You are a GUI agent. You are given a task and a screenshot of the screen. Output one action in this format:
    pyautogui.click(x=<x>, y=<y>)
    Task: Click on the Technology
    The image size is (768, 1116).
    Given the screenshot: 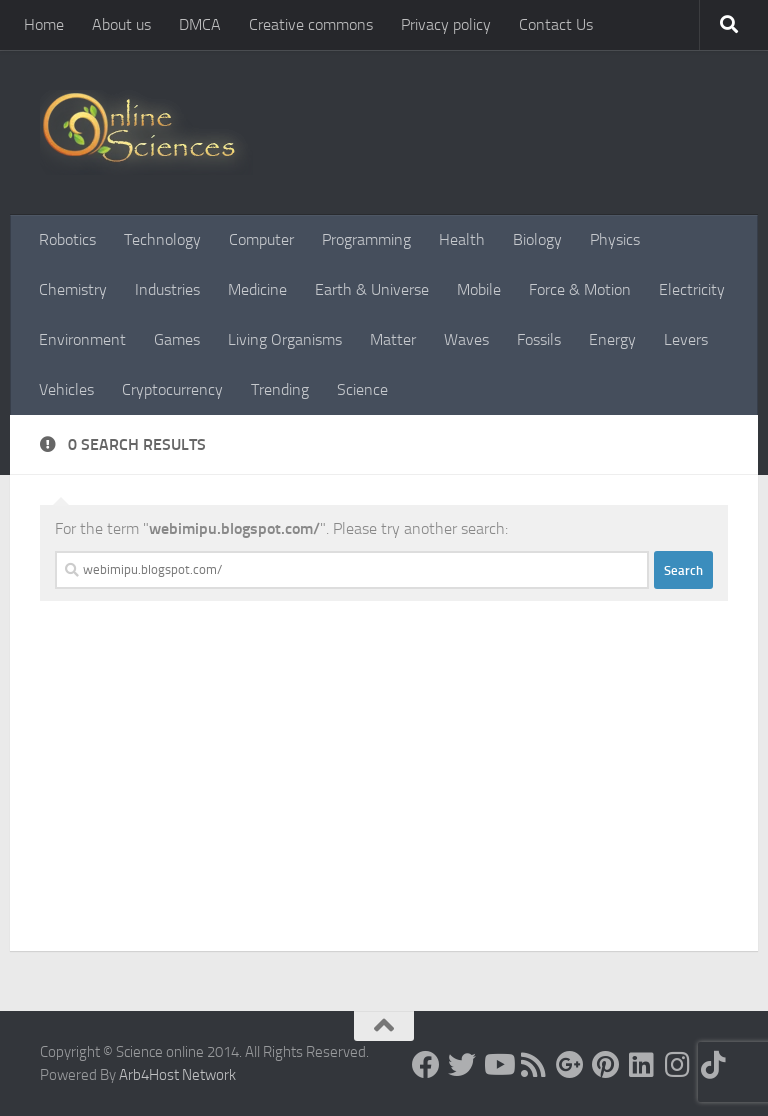 What is the action you would take?
    pyautogui.click(x=162, y=239)
    